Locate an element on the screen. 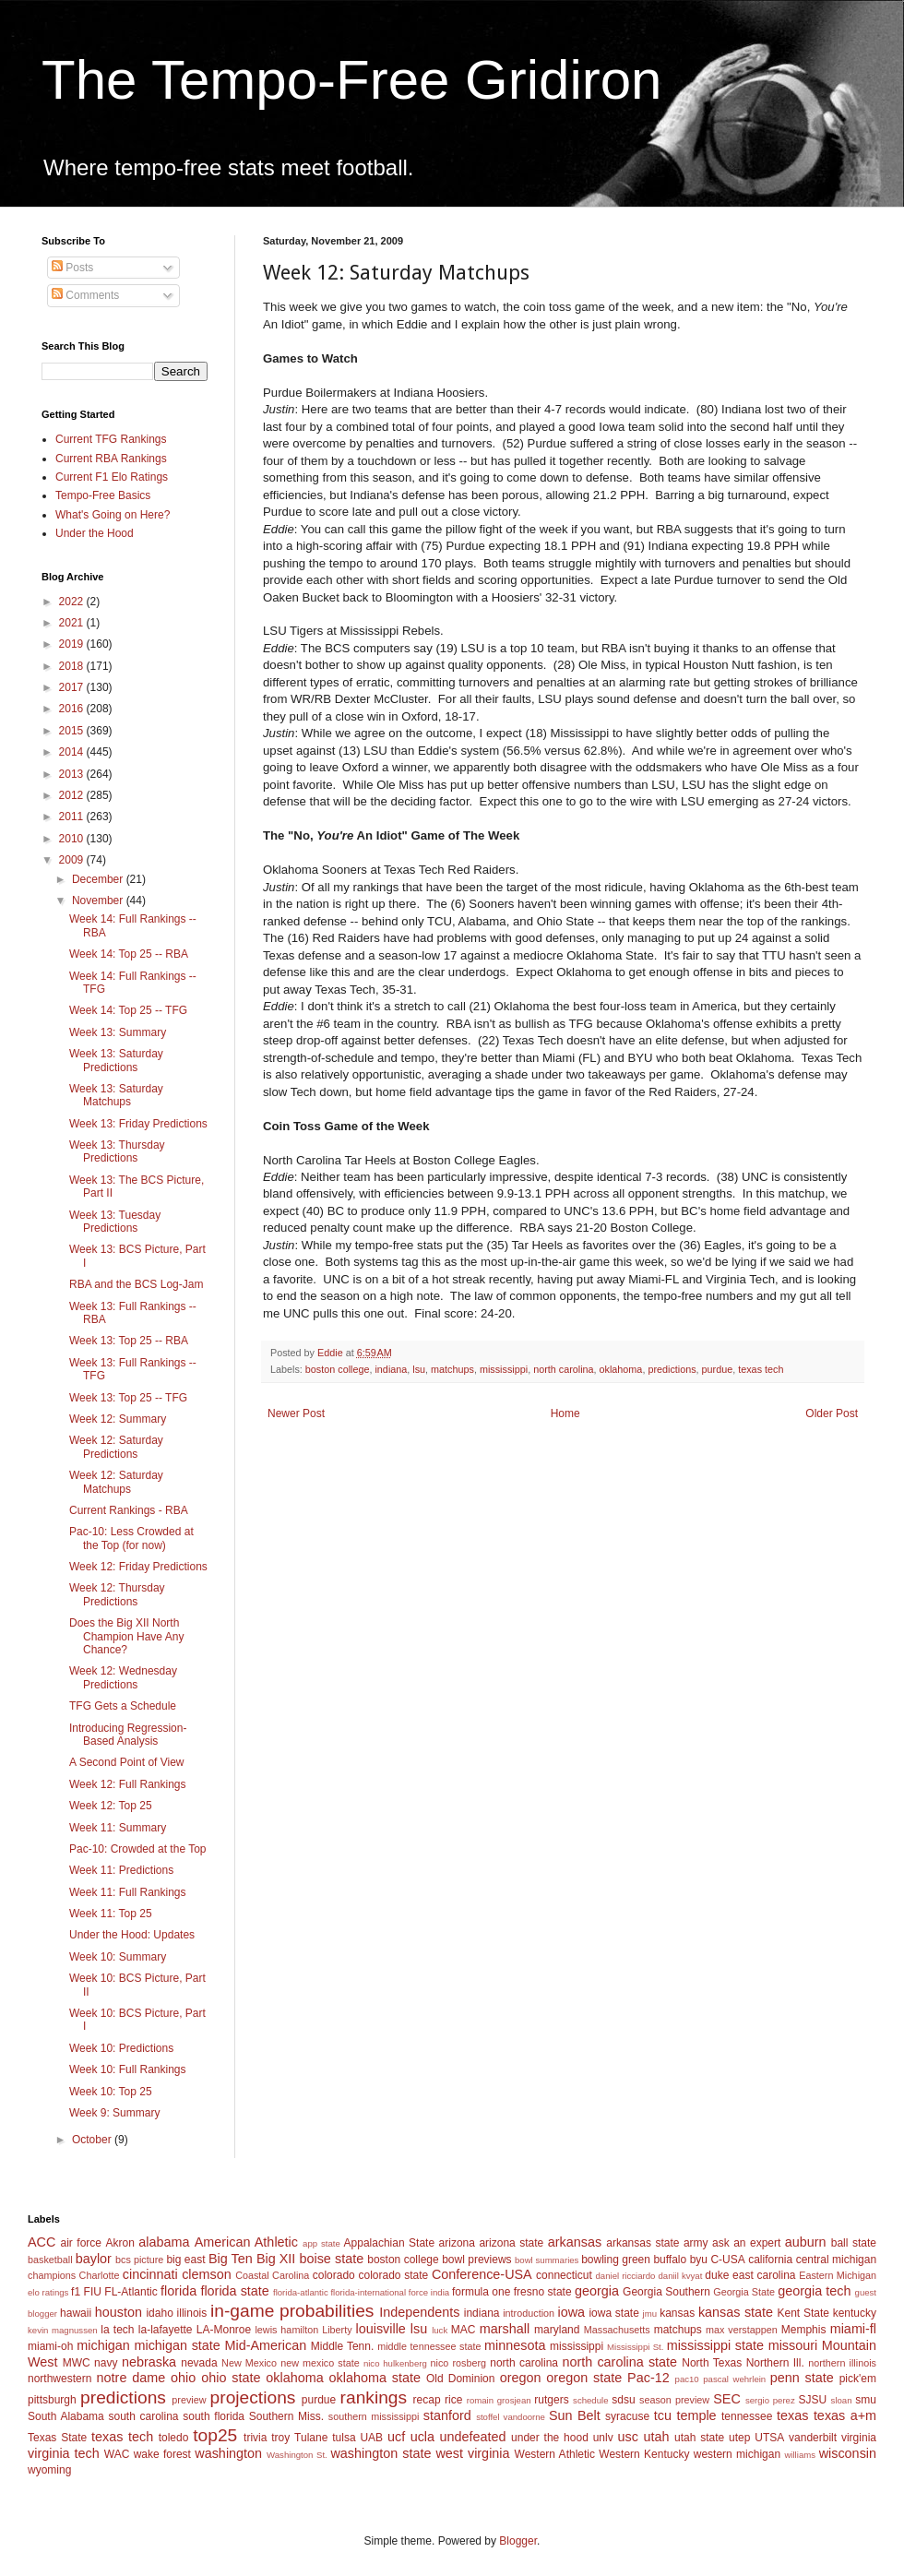 The image size is (904, 2576). introduction is located at coordinates (528, 2313).